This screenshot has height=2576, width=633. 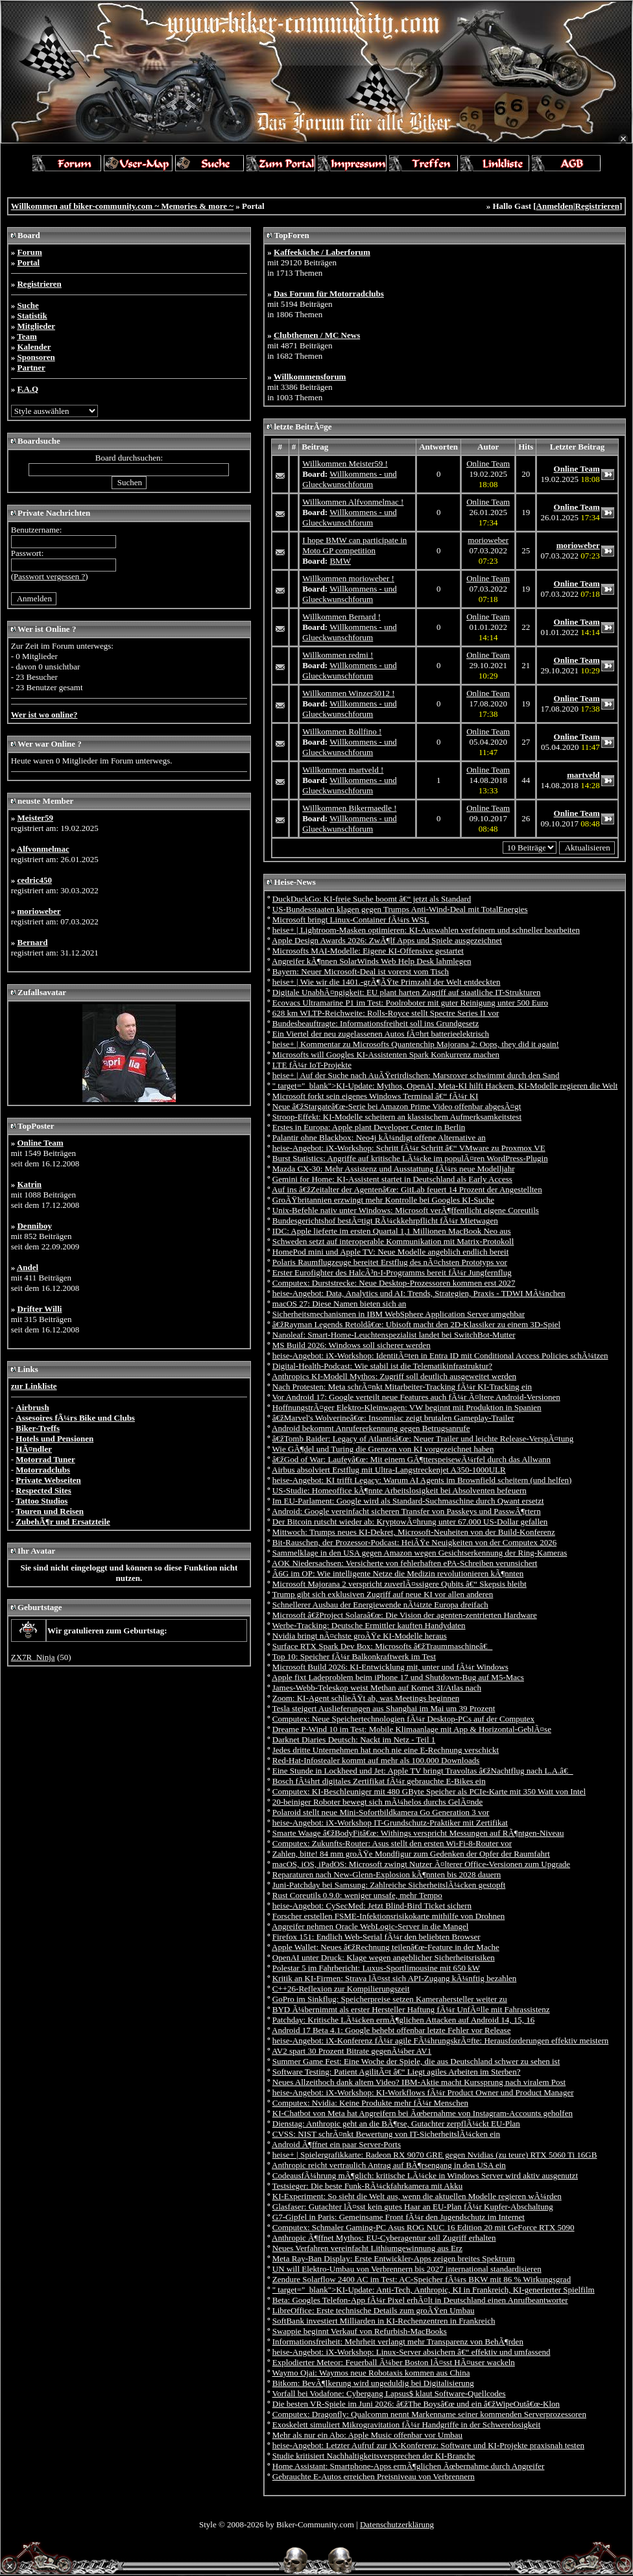 What do you see at coordinates (404, 1563) in the screenshot?
I see `AOK Niedersachsen: Versicherte von fehlerhaften ePA-Schreiben verunsichert` at bounding box center [404, 1563].